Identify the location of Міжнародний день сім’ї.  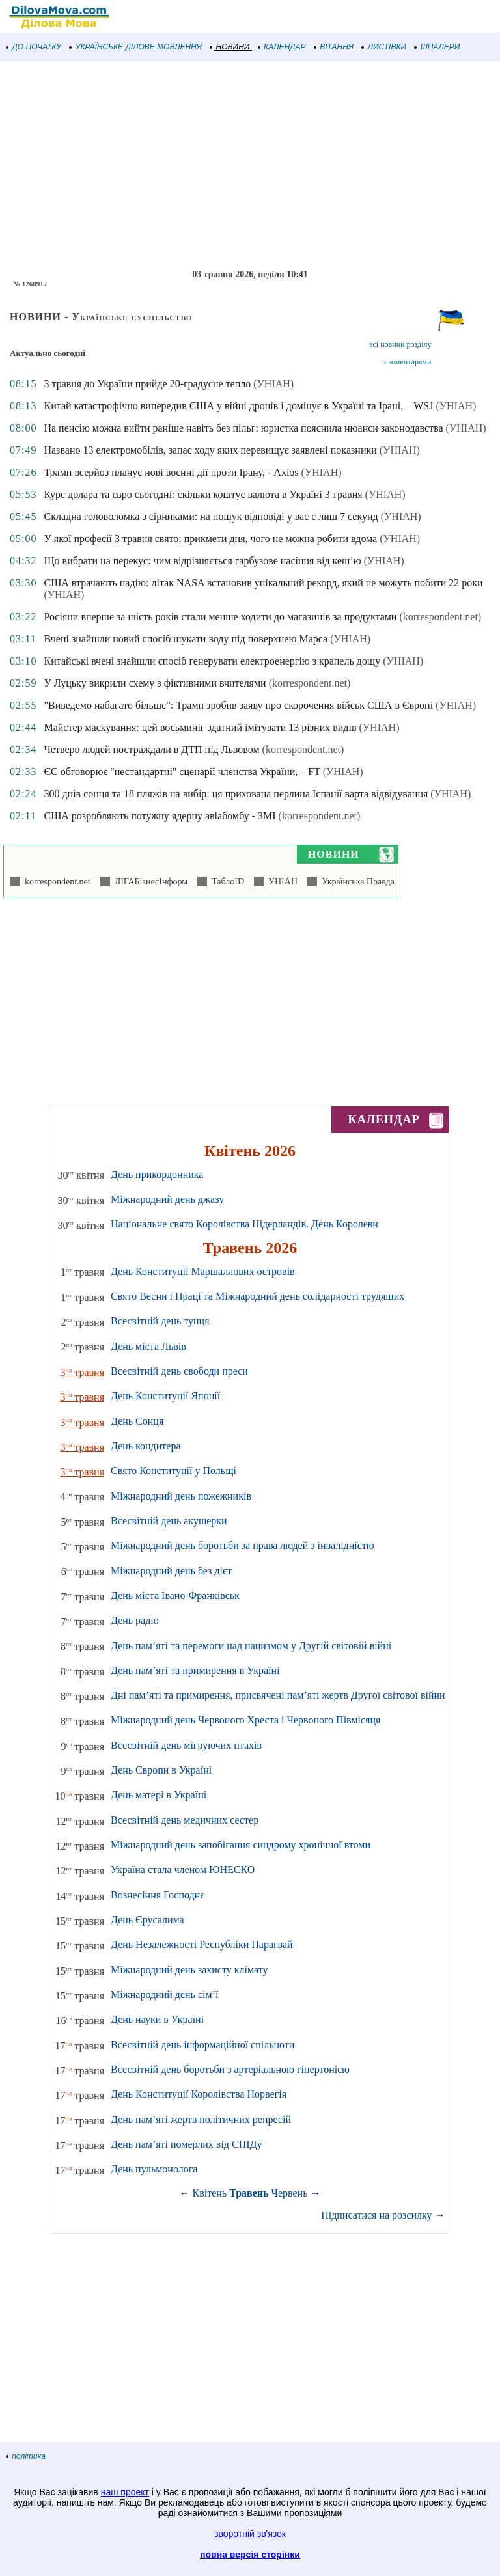
(164, 1994).